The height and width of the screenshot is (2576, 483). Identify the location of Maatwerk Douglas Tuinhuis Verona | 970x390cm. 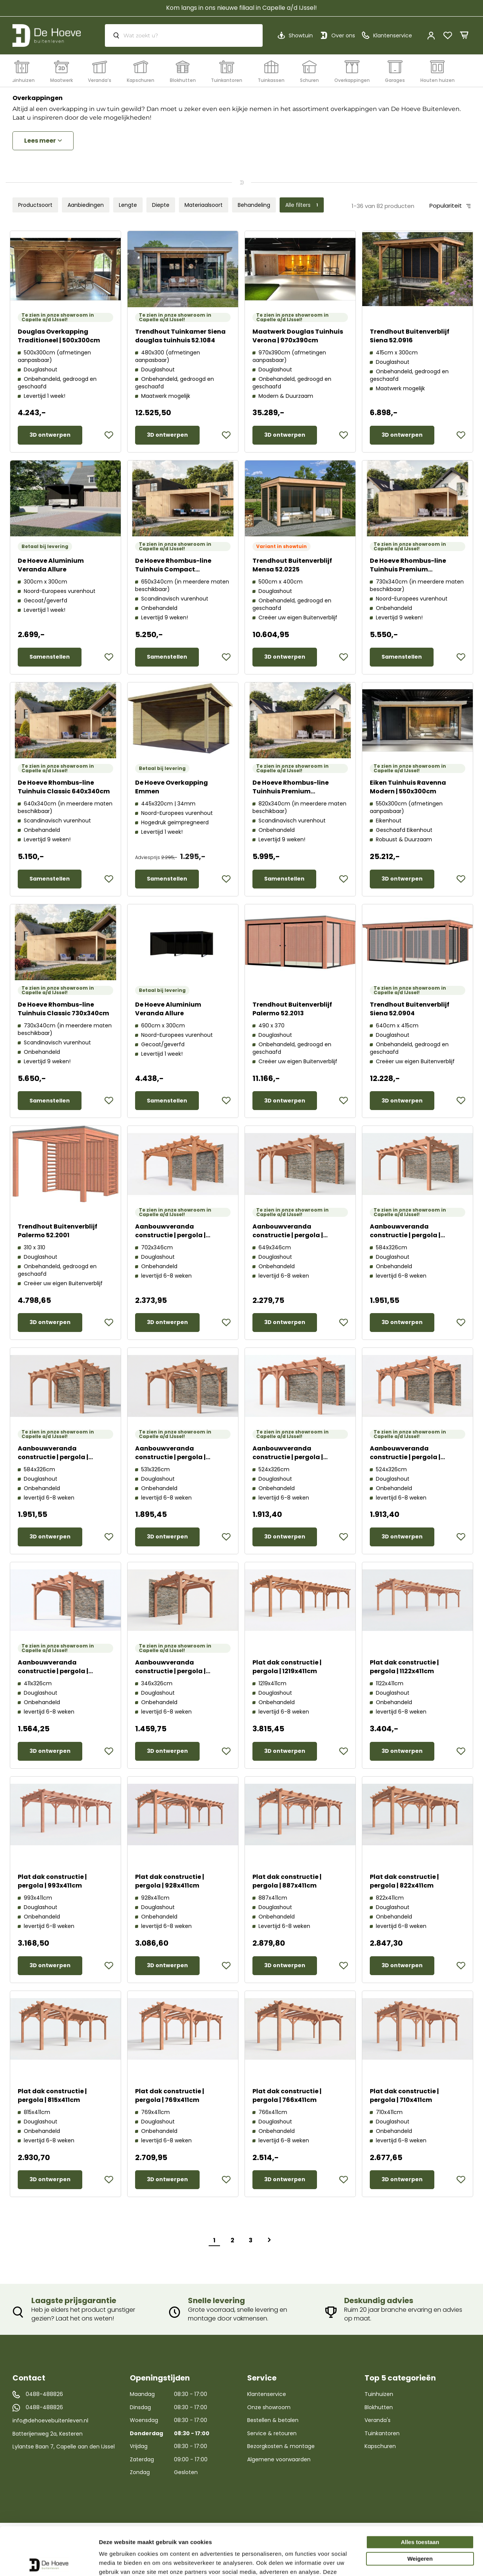
(297, 336).